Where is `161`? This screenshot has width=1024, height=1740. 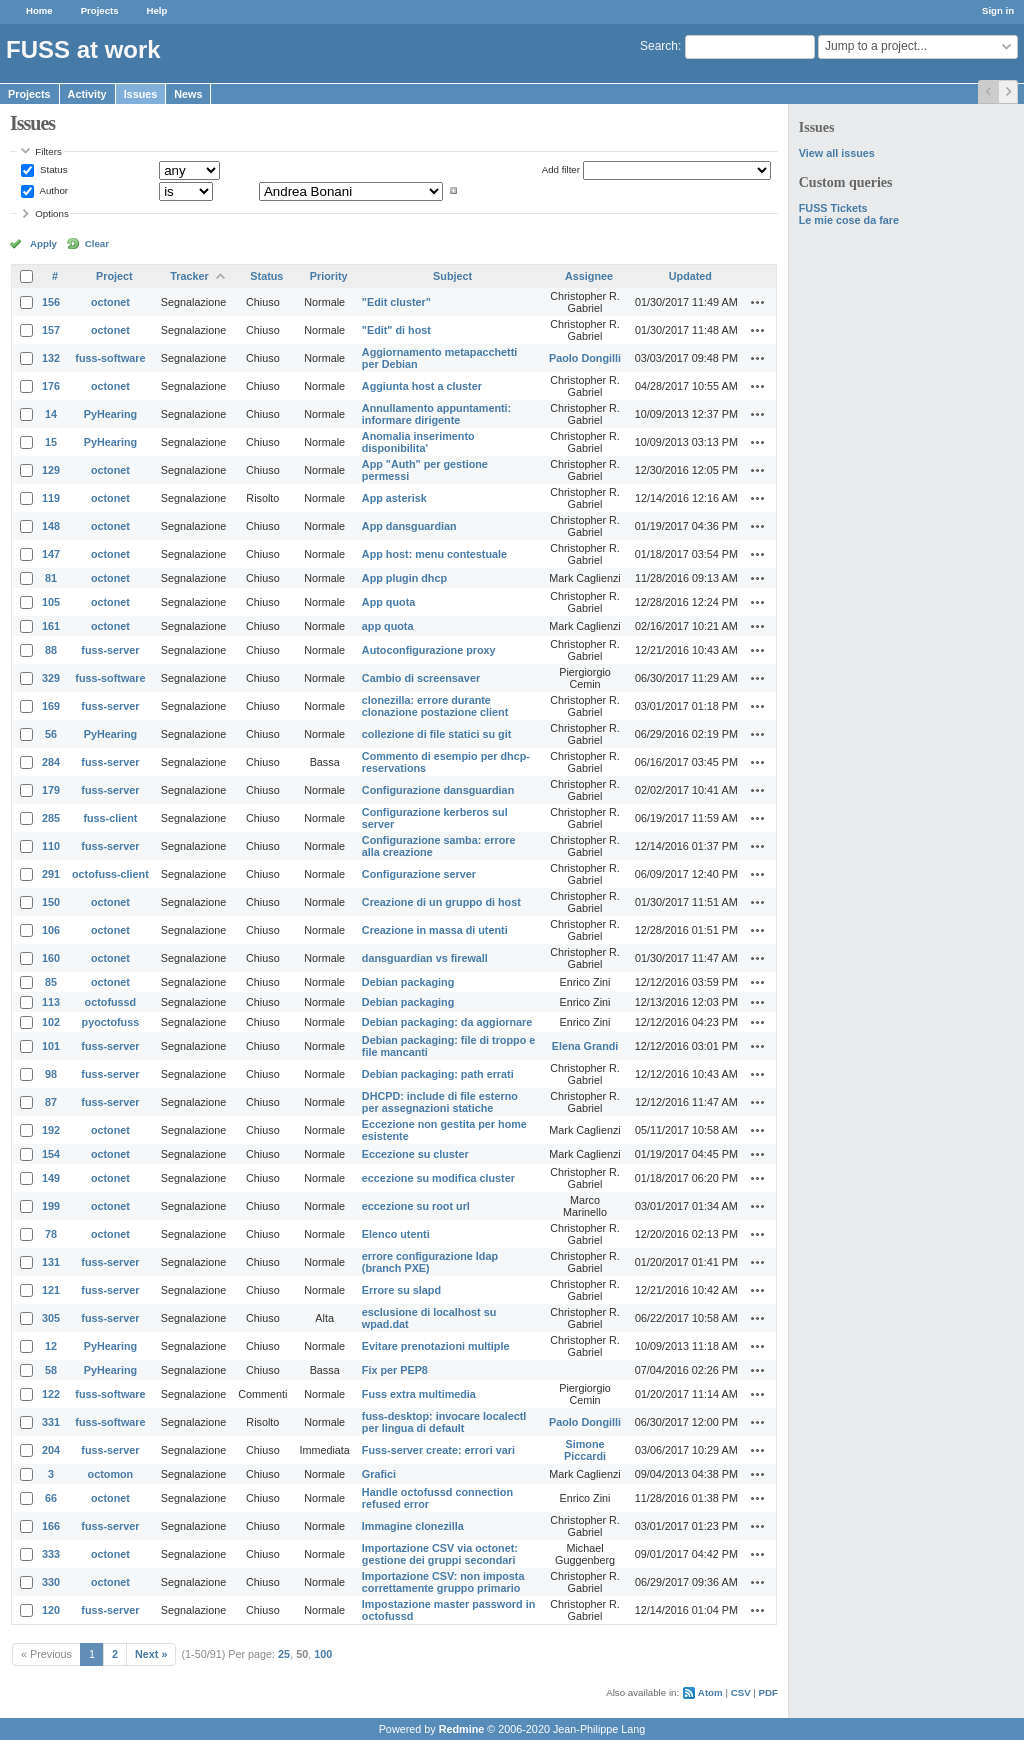 161 is located at coordinates (51, 626).